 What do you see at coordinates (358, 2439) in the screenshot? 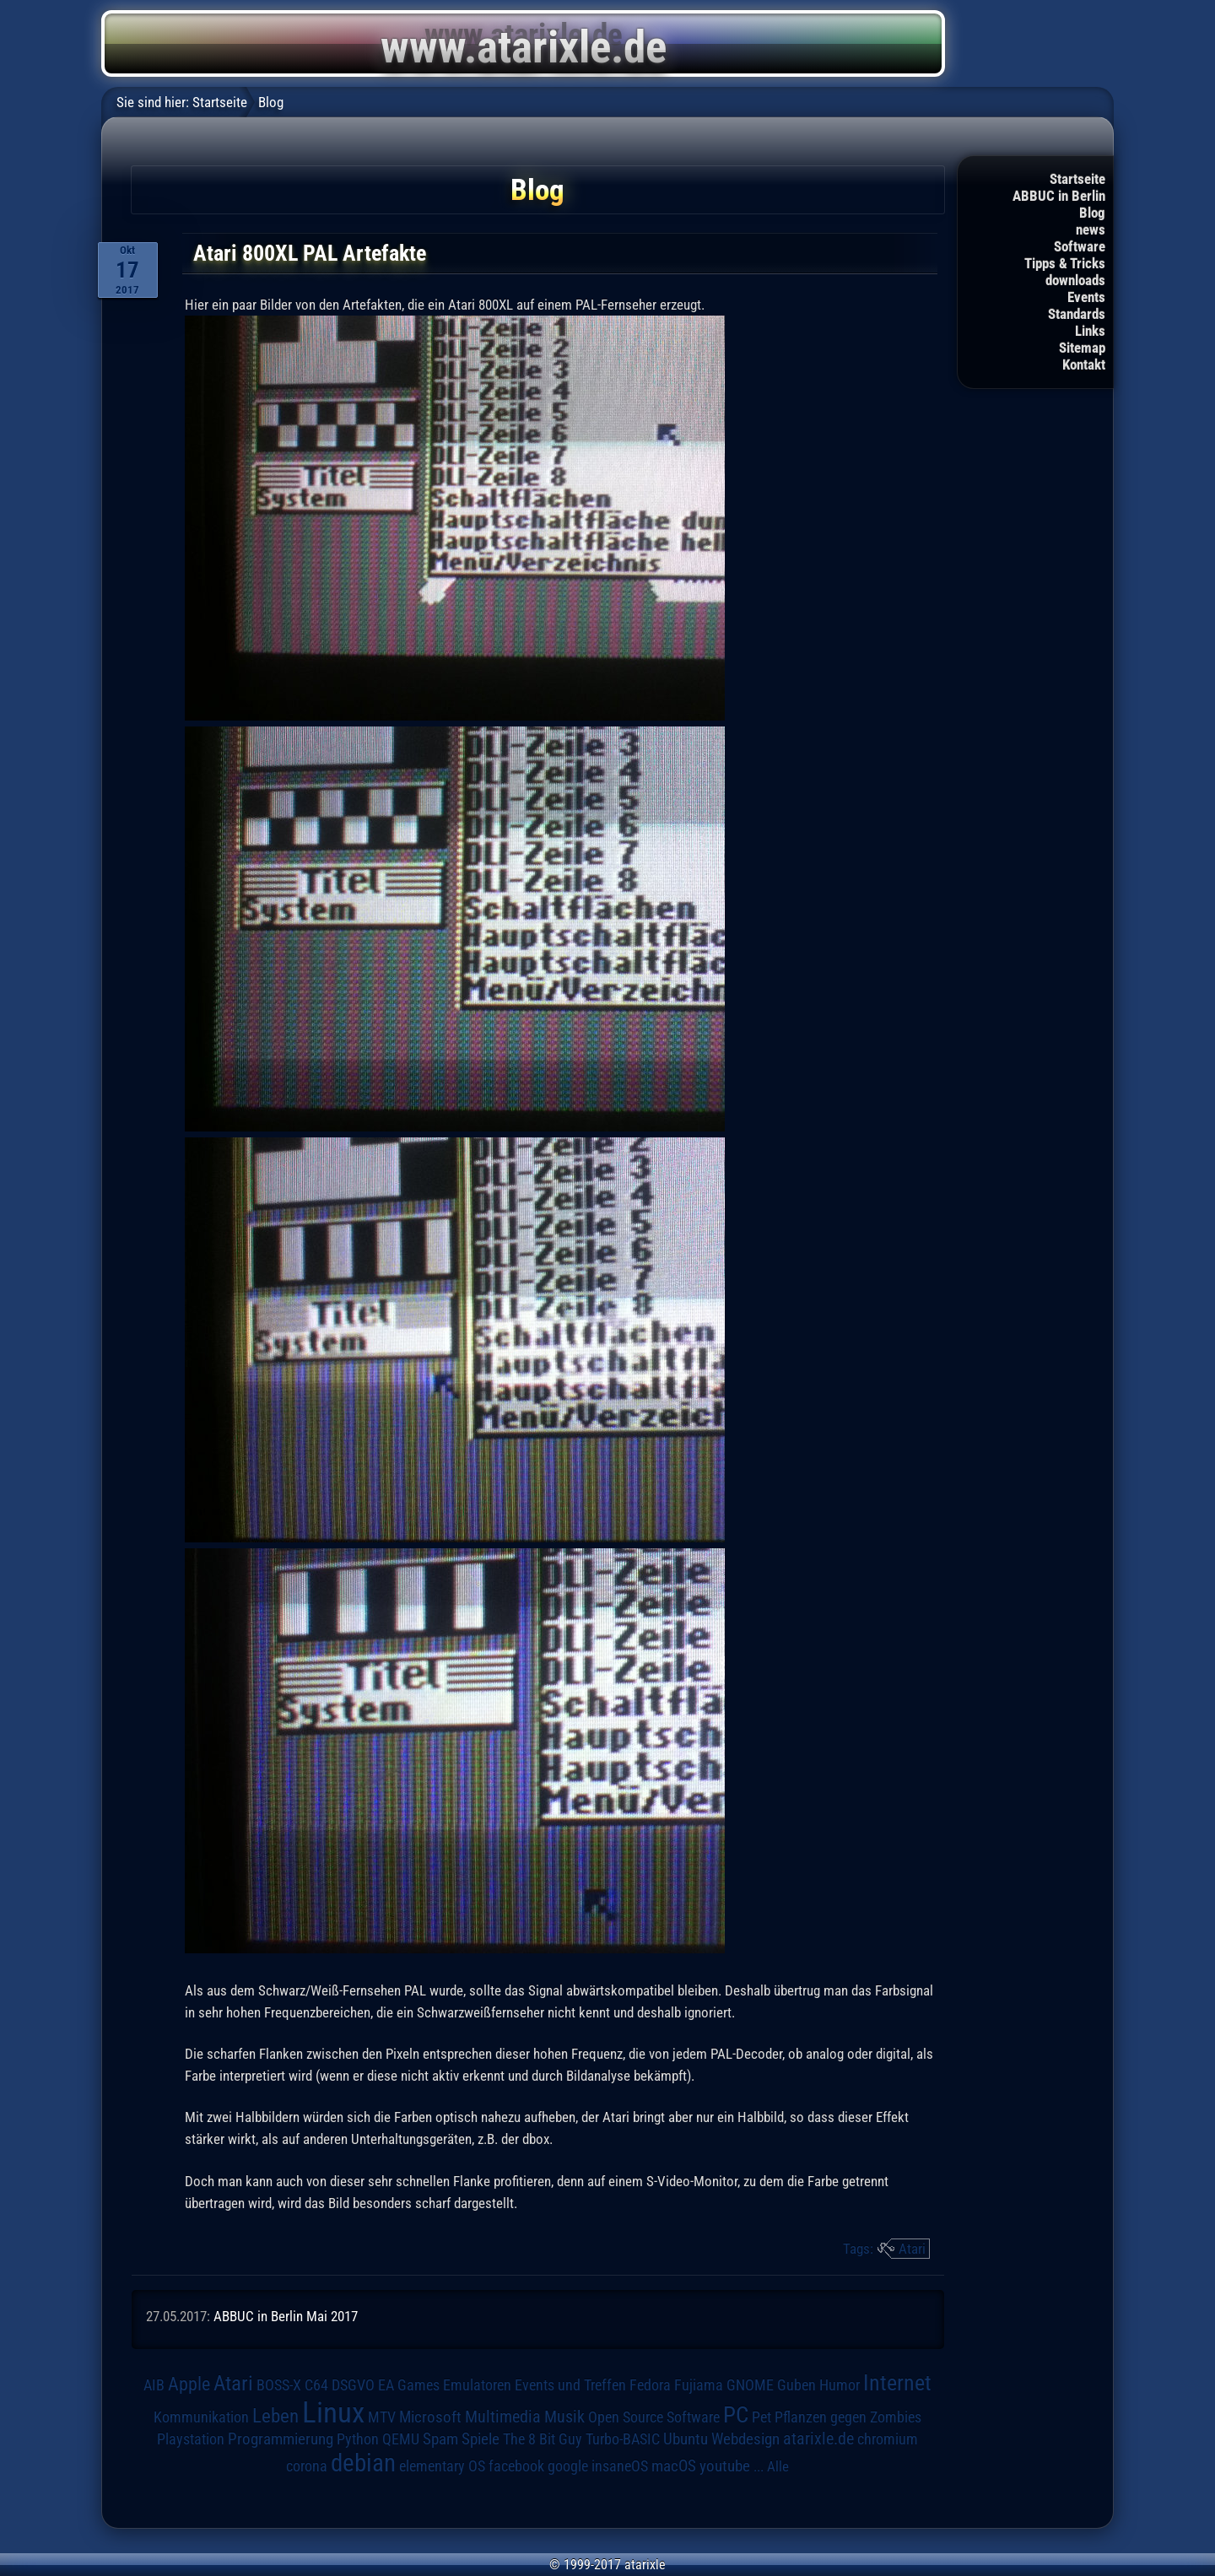
I see `Python` at bounding box center [358, 2439].